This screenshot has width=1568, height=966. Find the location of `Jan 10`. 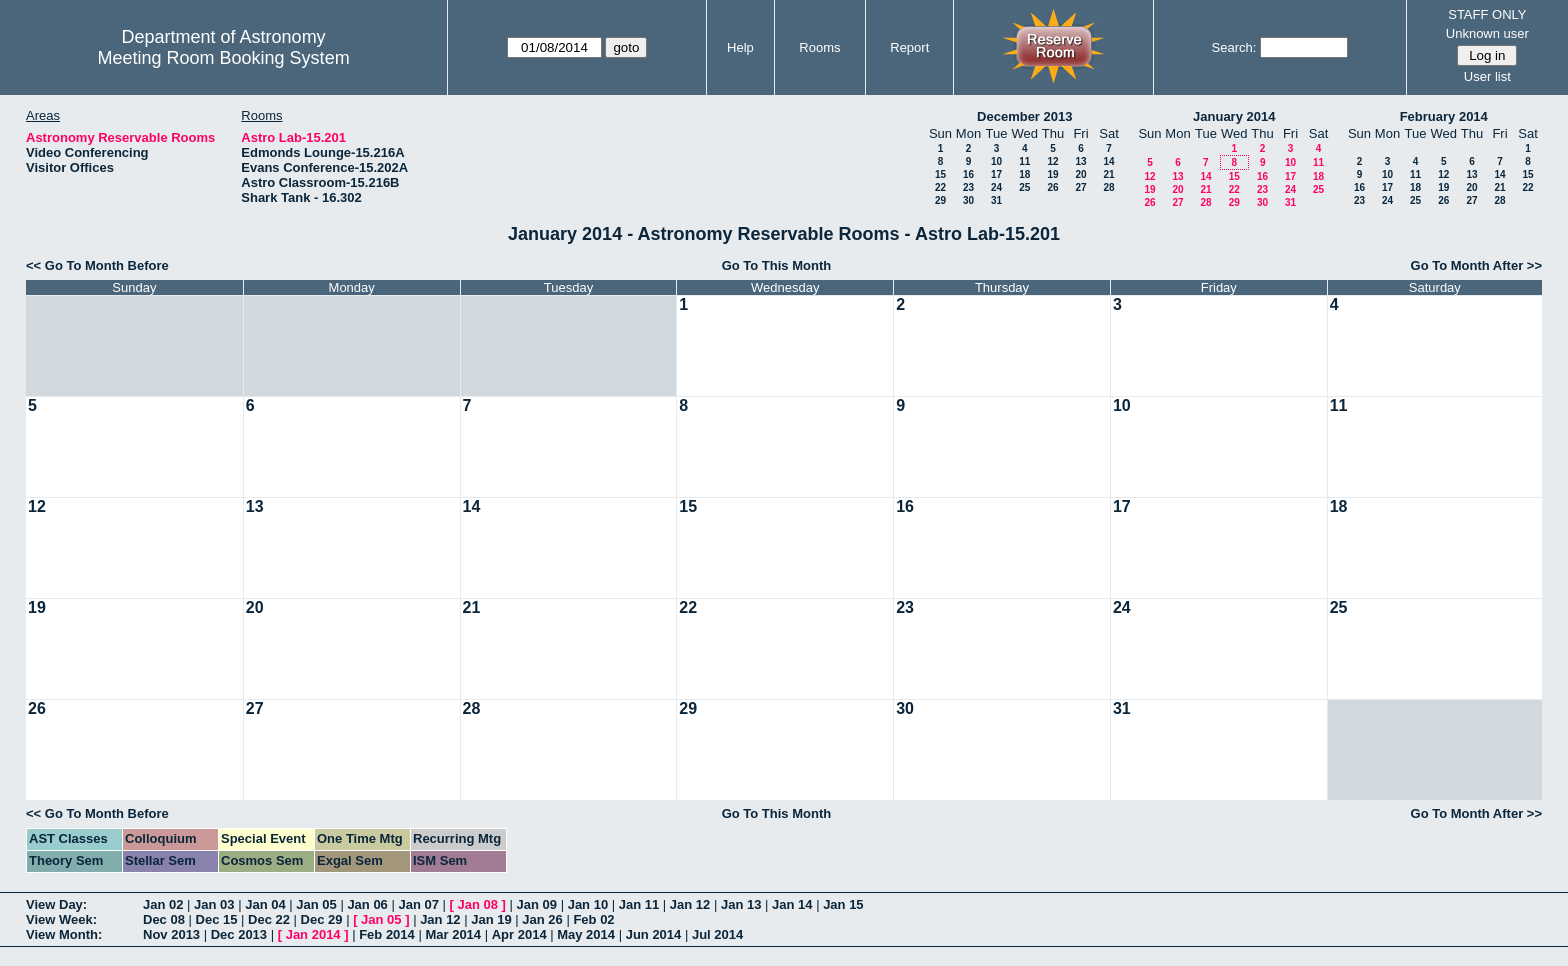

Jan 10 is located at coordinates (588, 904).